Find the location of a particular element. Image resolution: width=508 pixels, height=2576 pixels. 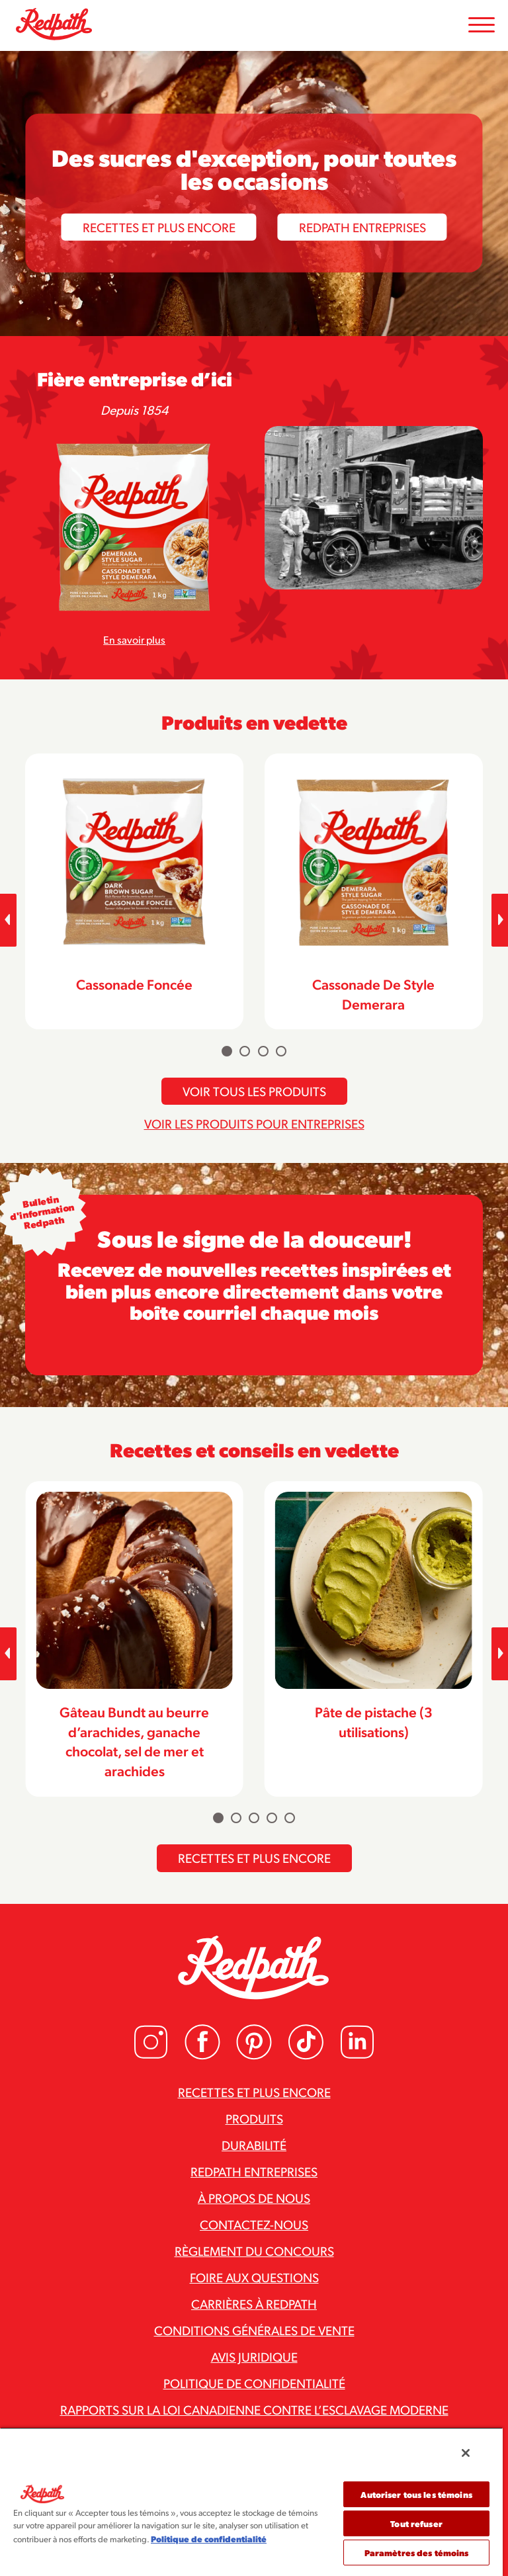

Voir tous les produits is located at coordinates (254, 1091).